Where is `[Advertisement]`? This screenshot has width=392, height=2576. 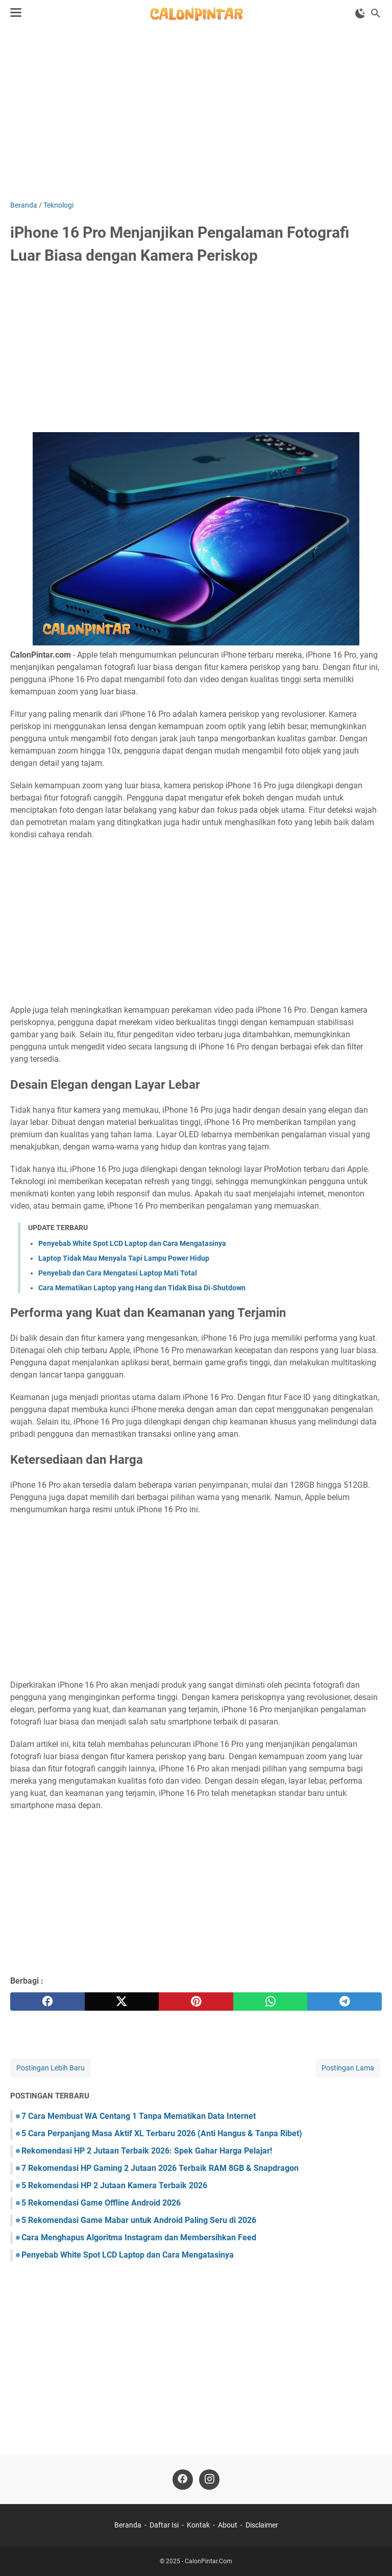 [Advertisement] is located at coordinates (196, 113).